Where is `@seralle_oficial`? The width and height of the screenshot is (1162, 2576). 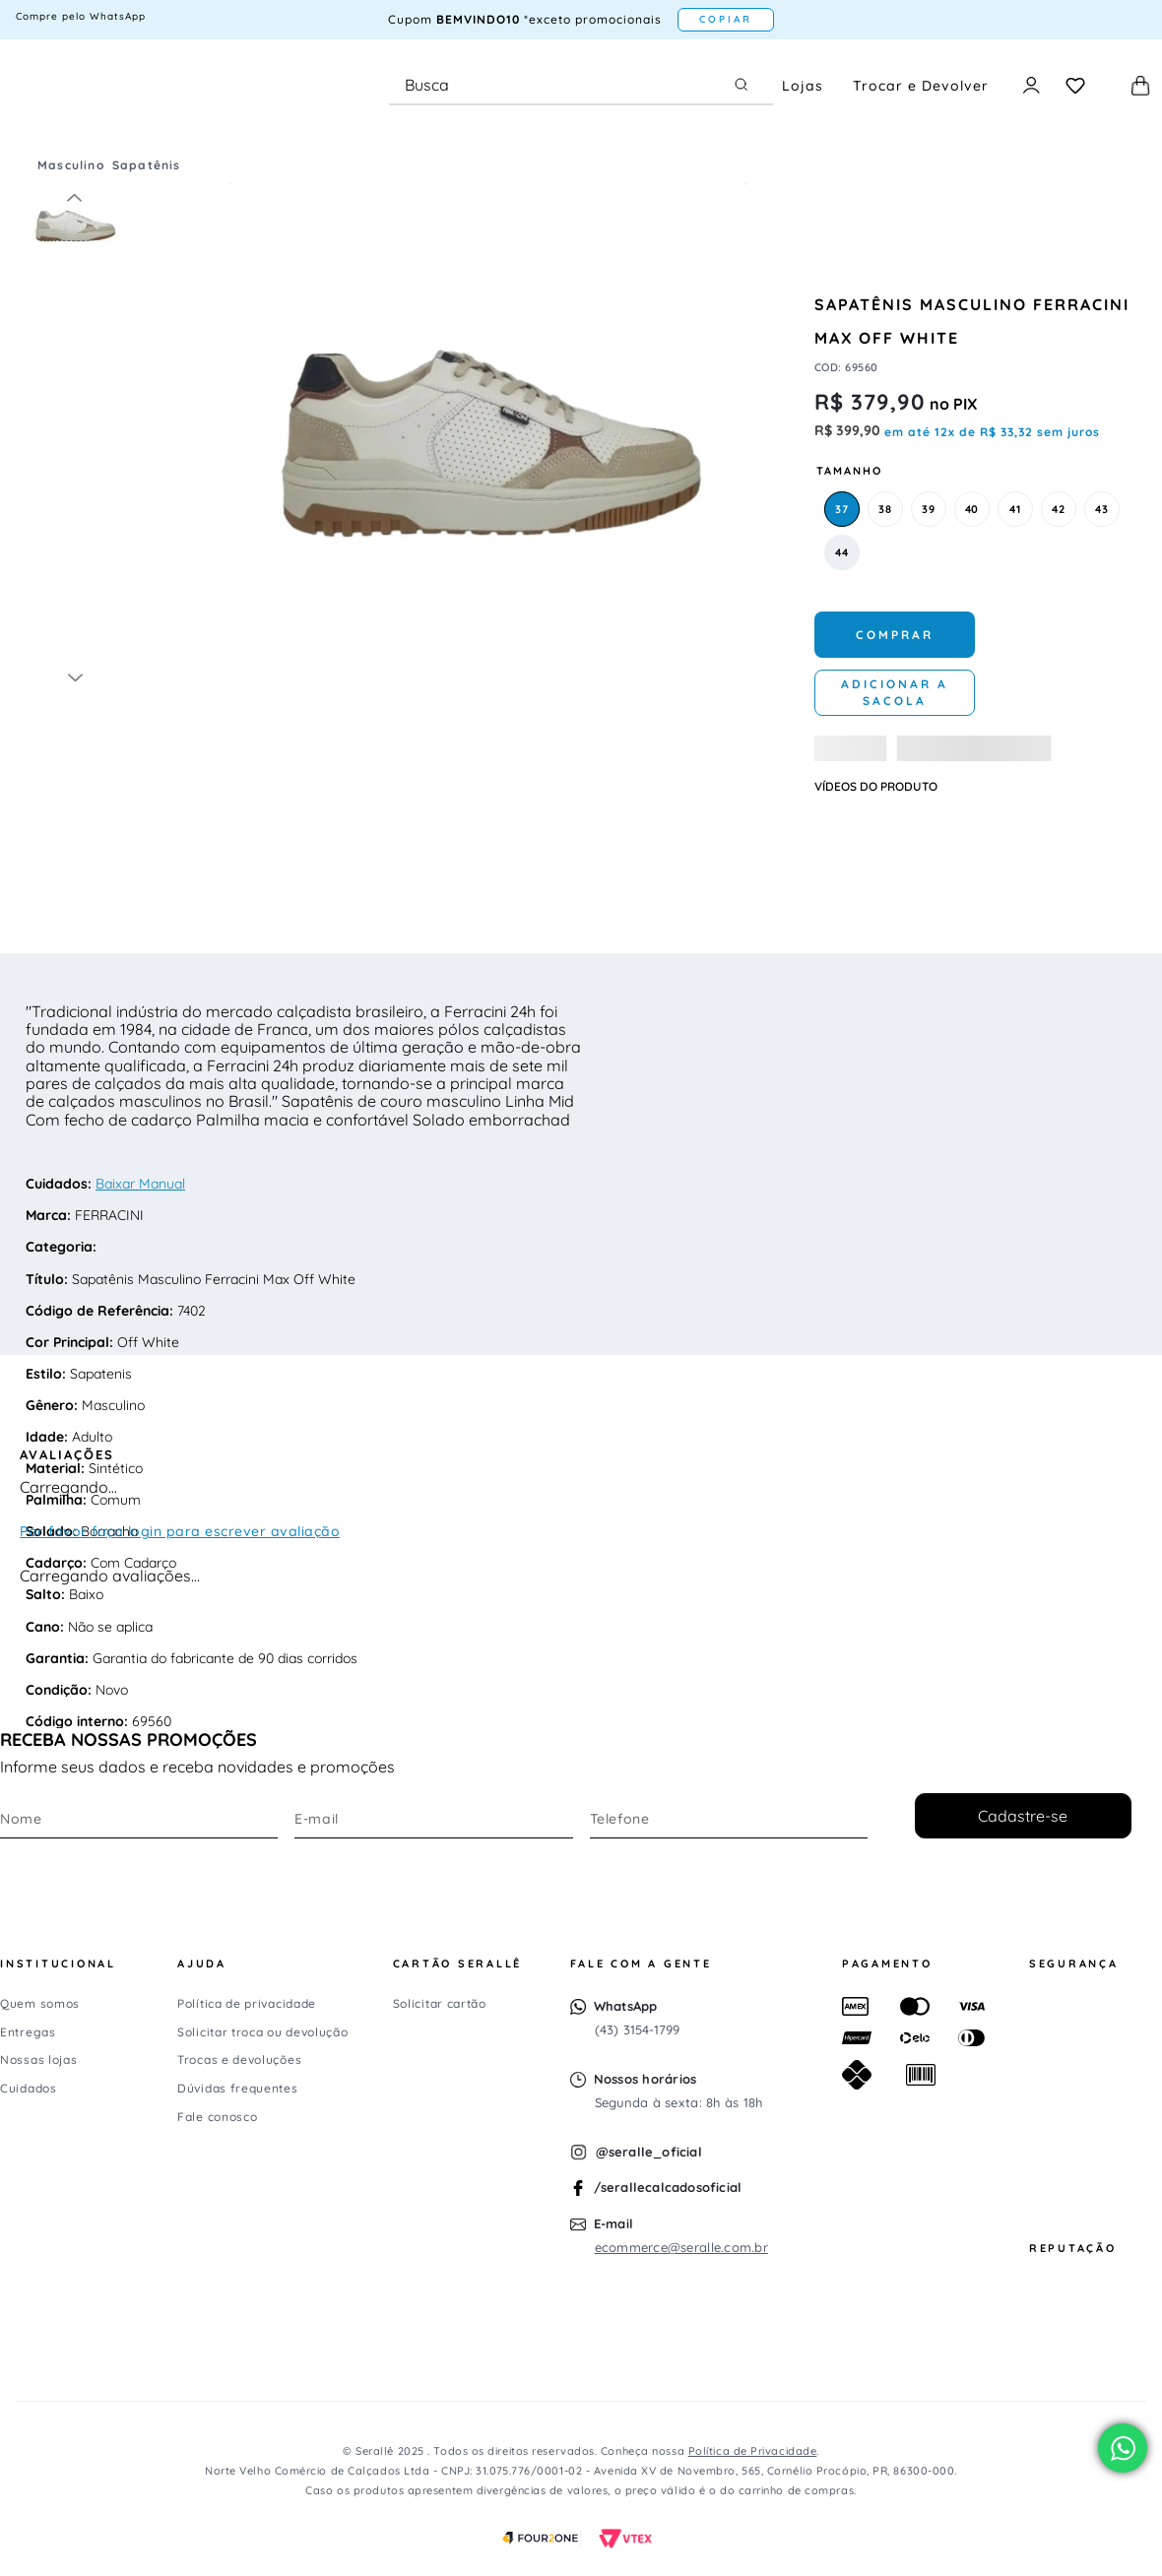 @seralle_oficial is located at coordinates (649, 2151).